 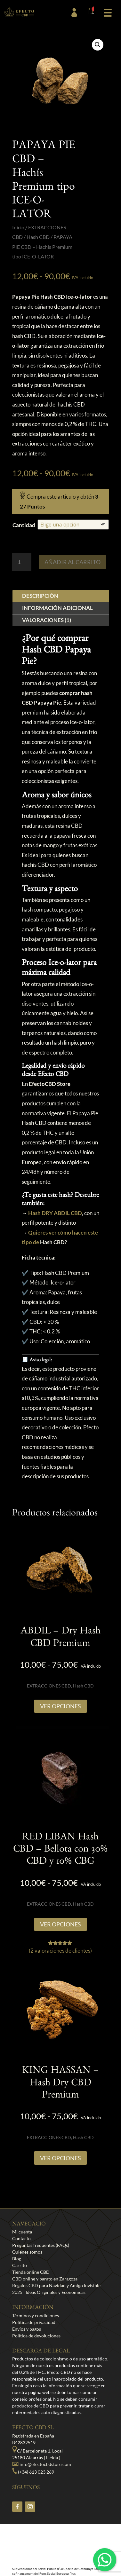 What do you see at coordinates (26, 2329) in the screenshot?
I see `Envíos y pagos` at bounding box center [26, 2329].